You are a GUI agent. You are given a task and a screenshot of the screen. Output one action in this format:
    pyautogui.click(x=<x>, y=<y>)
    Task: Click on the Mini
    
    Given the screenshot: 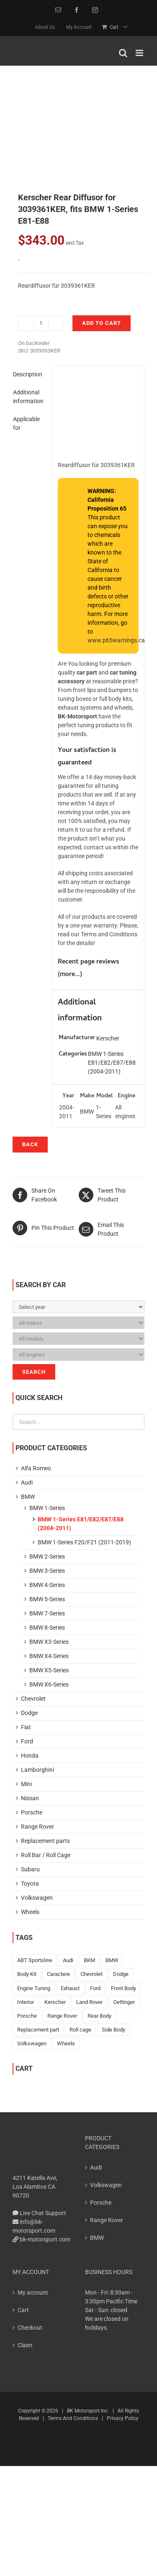 What is the action you would take?
    pyautogui.click(x=26, y=1784)
    